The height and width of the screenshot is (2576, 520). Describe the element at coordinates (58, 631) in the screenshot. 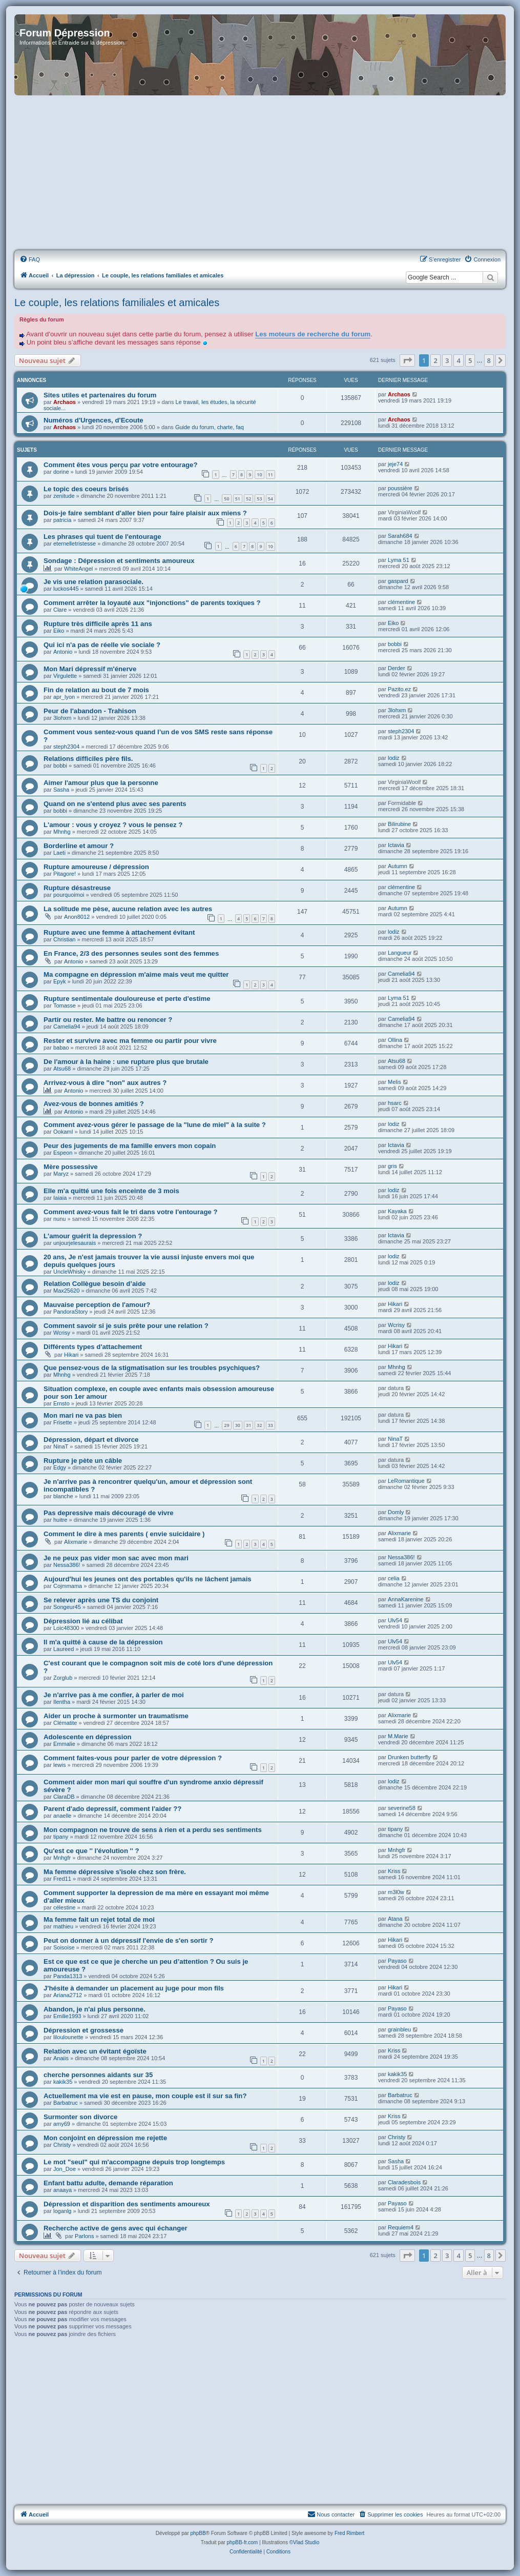

I see `Eiko` at that location.